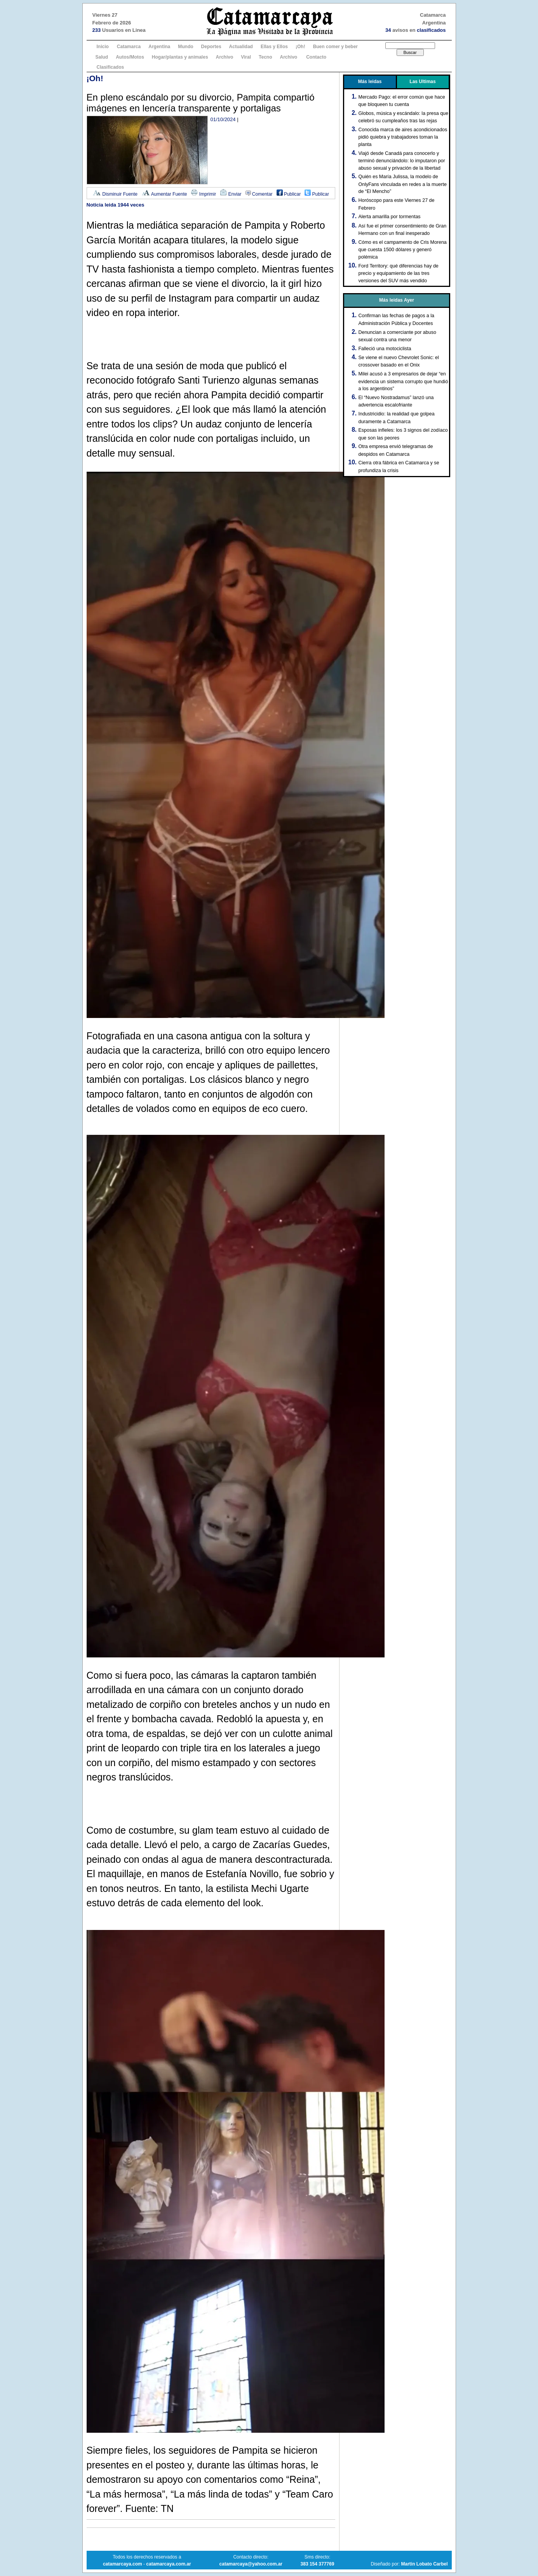  Describe the element at coordinates (403, 184) in the screenshot. I see `Quién es María Julissa, la modelo de OnlyFans vinculada en redes a la muerte de “El Mencho”` at that location.